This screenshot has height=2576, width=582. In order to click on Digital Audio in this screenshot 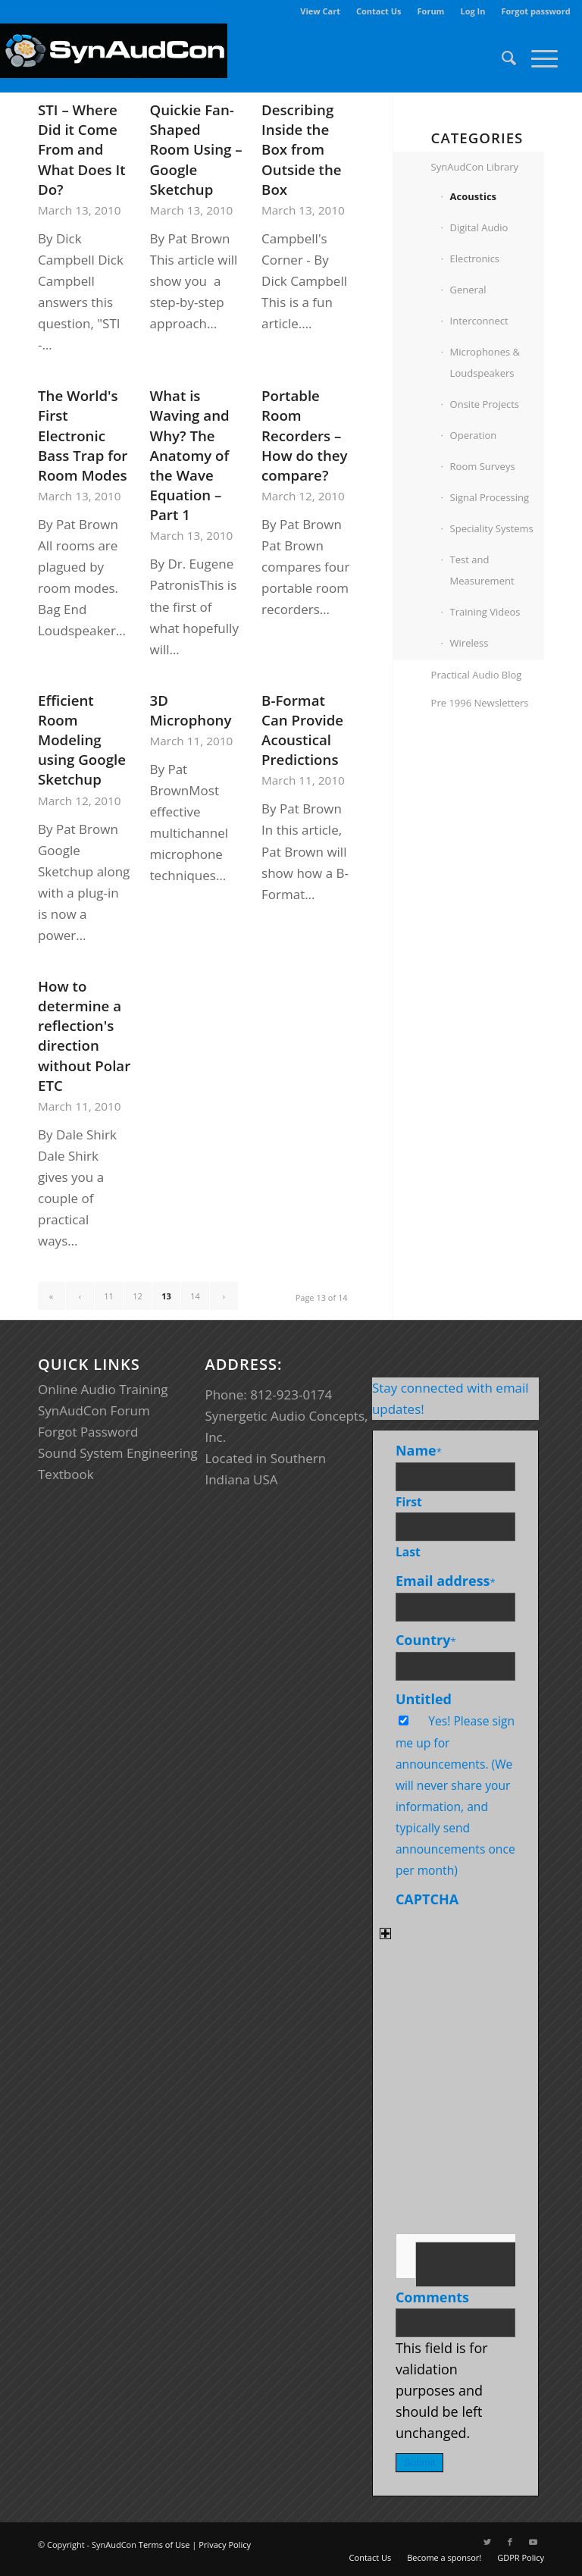, I will do `click(479, 227)`.